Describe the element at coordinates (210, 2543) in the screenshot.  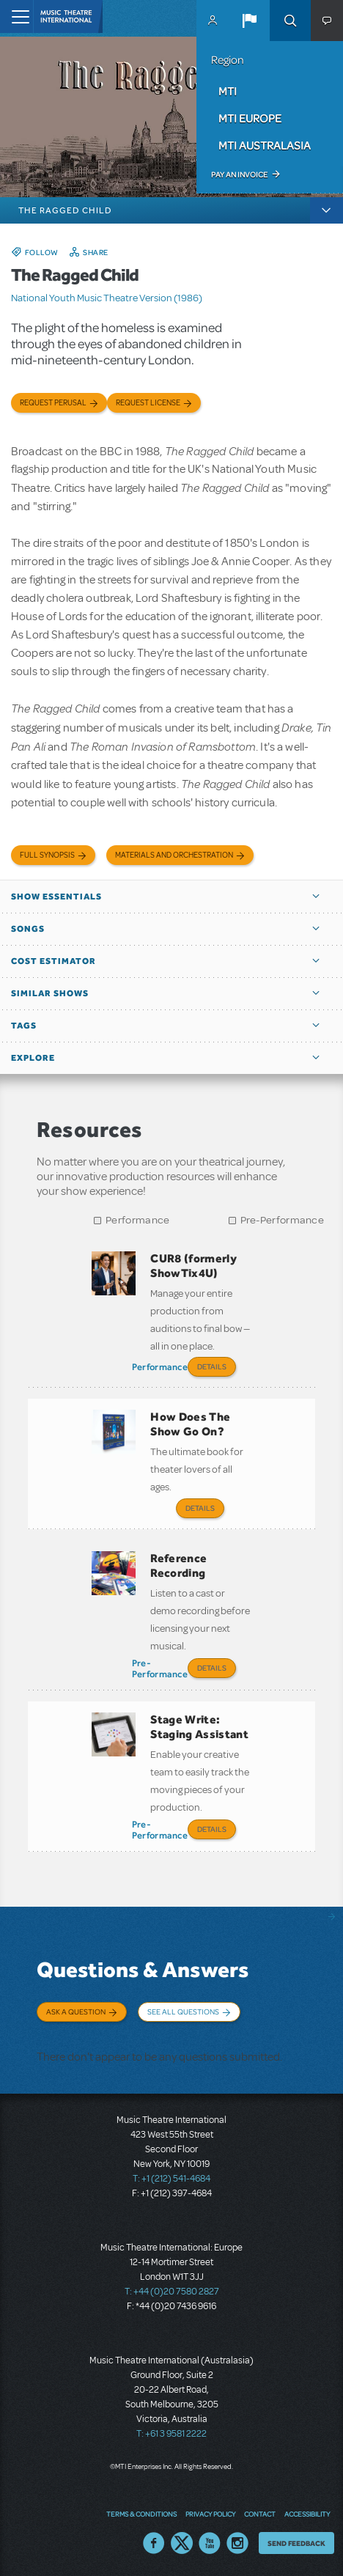
I see `YouTube US` at that location.